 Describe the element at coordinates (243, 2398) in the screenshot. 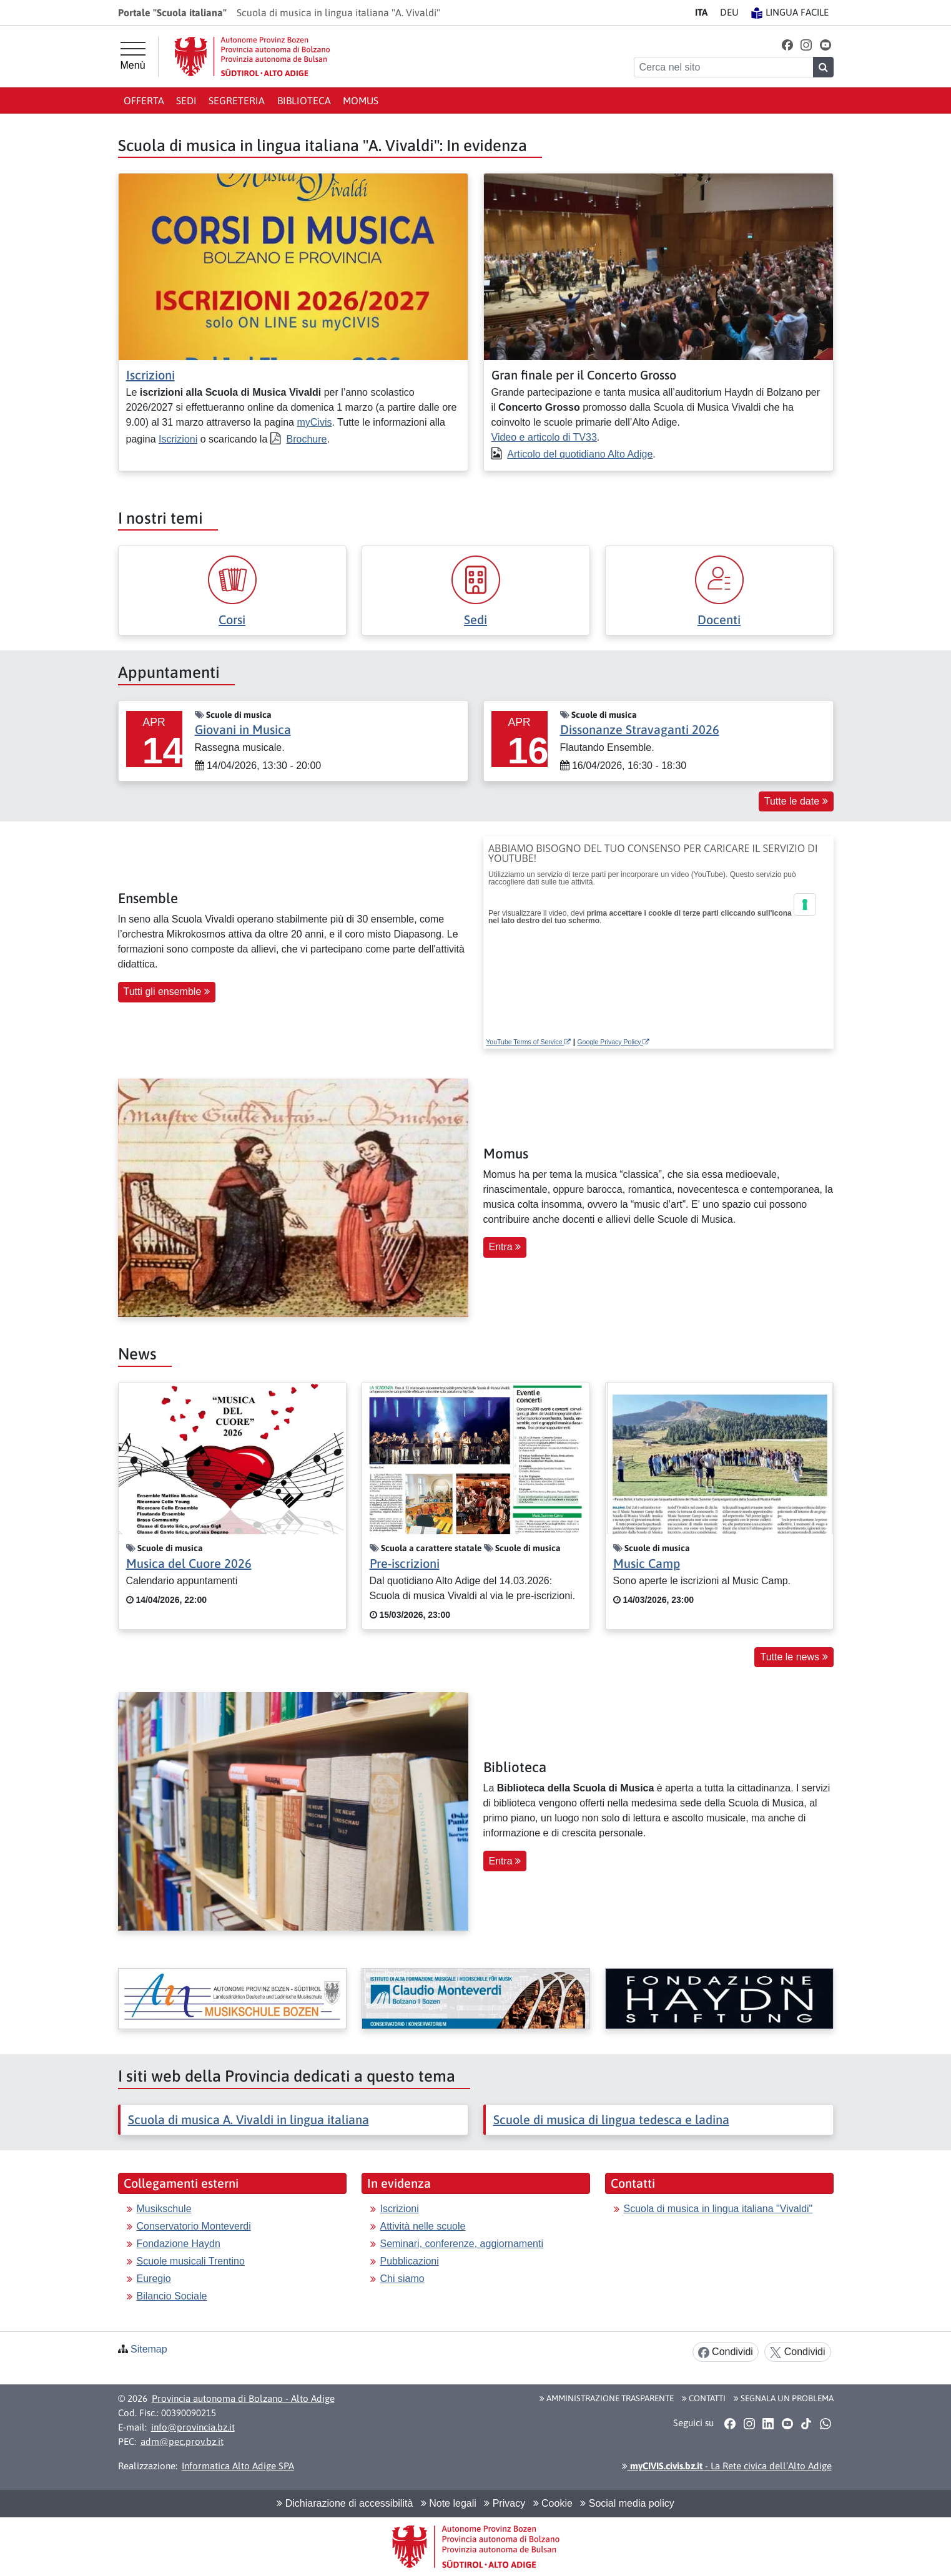

I see `Provincia autonoma di Bolzano - Alto Adige` at that location.